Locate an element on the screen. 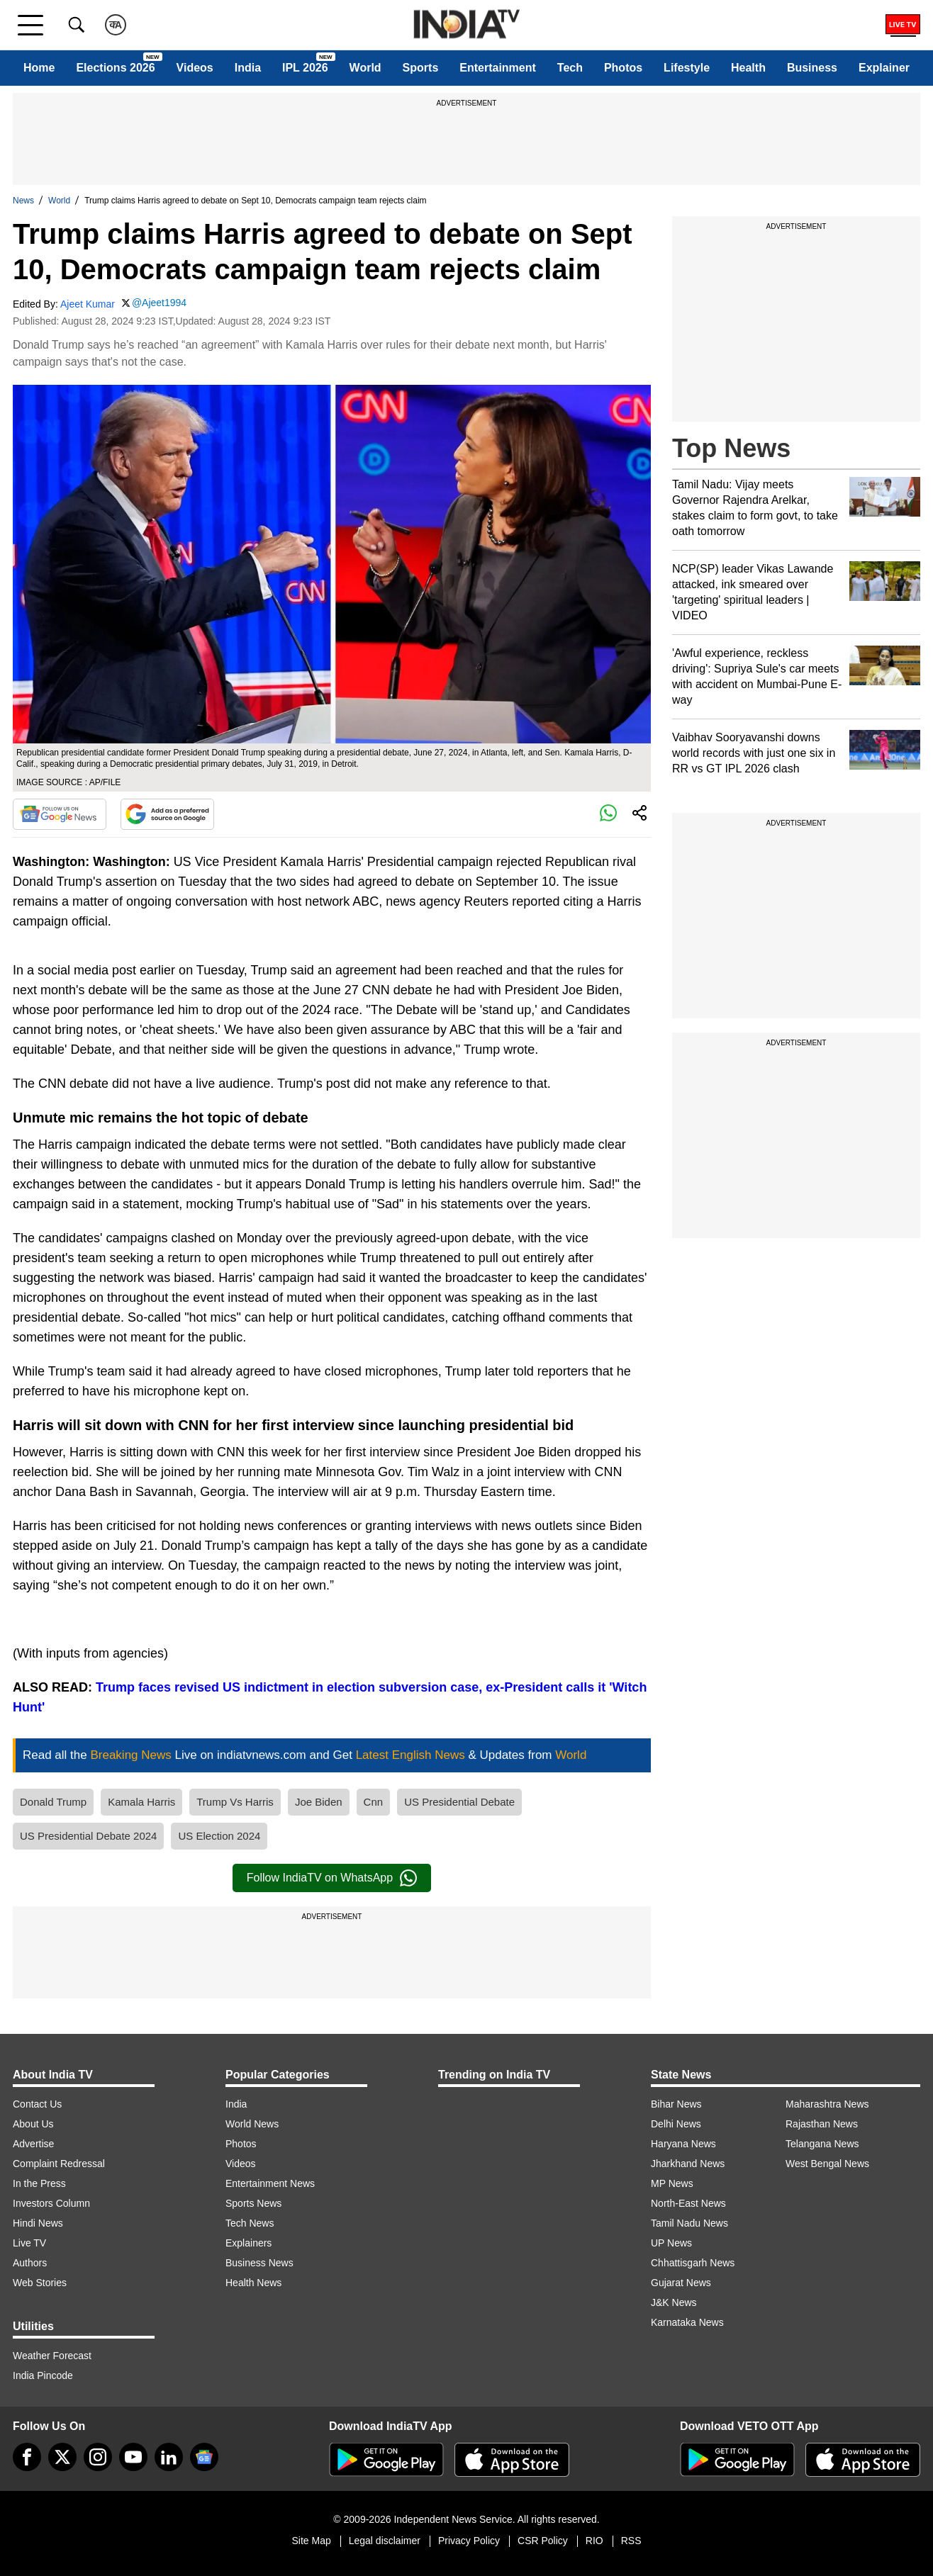 This screenshot has height=2576, width=933. [instagram] is located at coordinates (98, 2457).